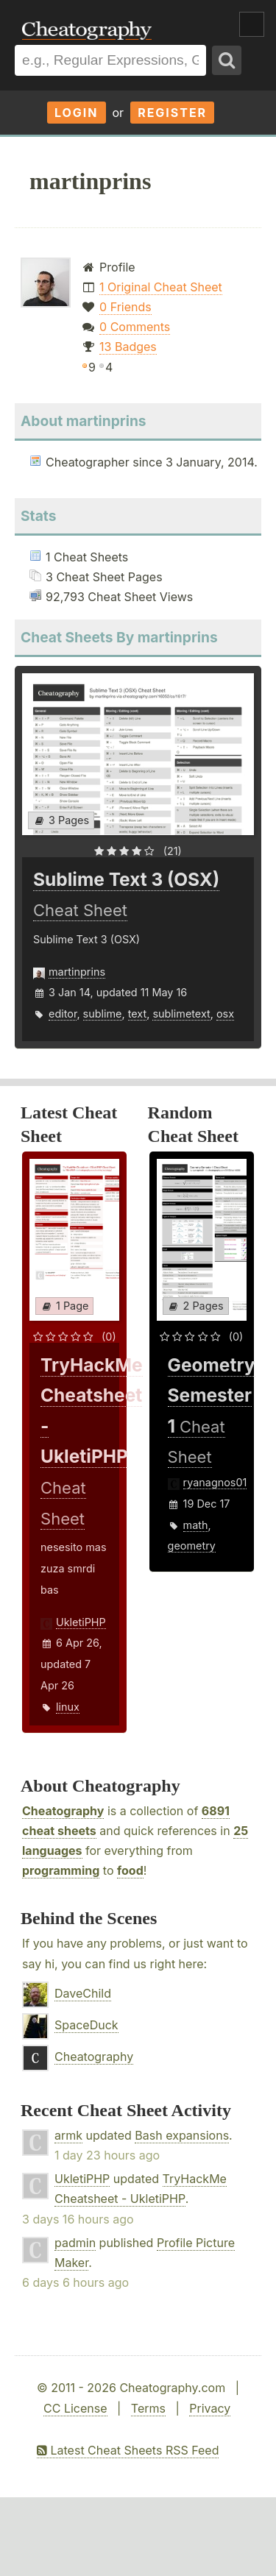 The image size is (276, 2576). I want to click on food, so click(130, 1870).